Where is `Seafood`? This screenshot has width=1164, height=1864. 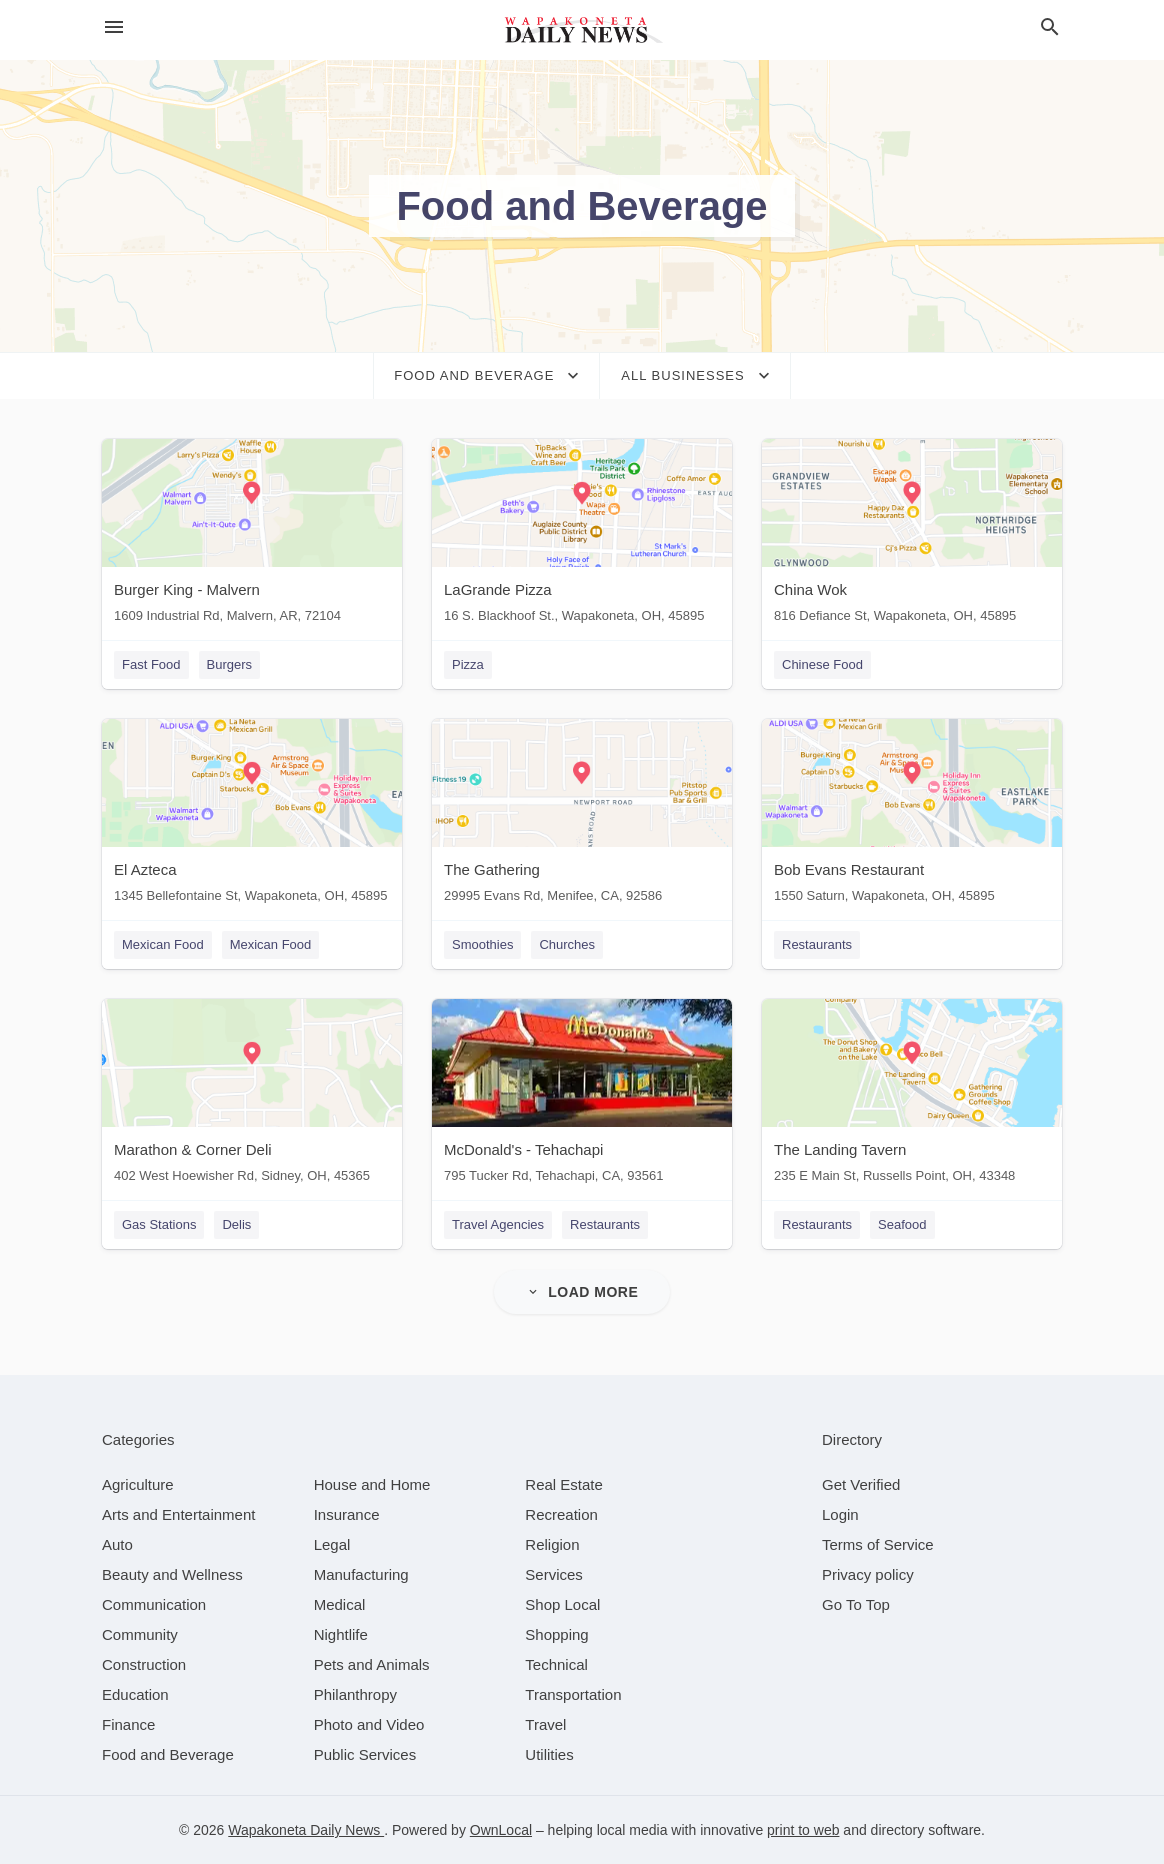
Seafood is located at coordinates (902, 1224).